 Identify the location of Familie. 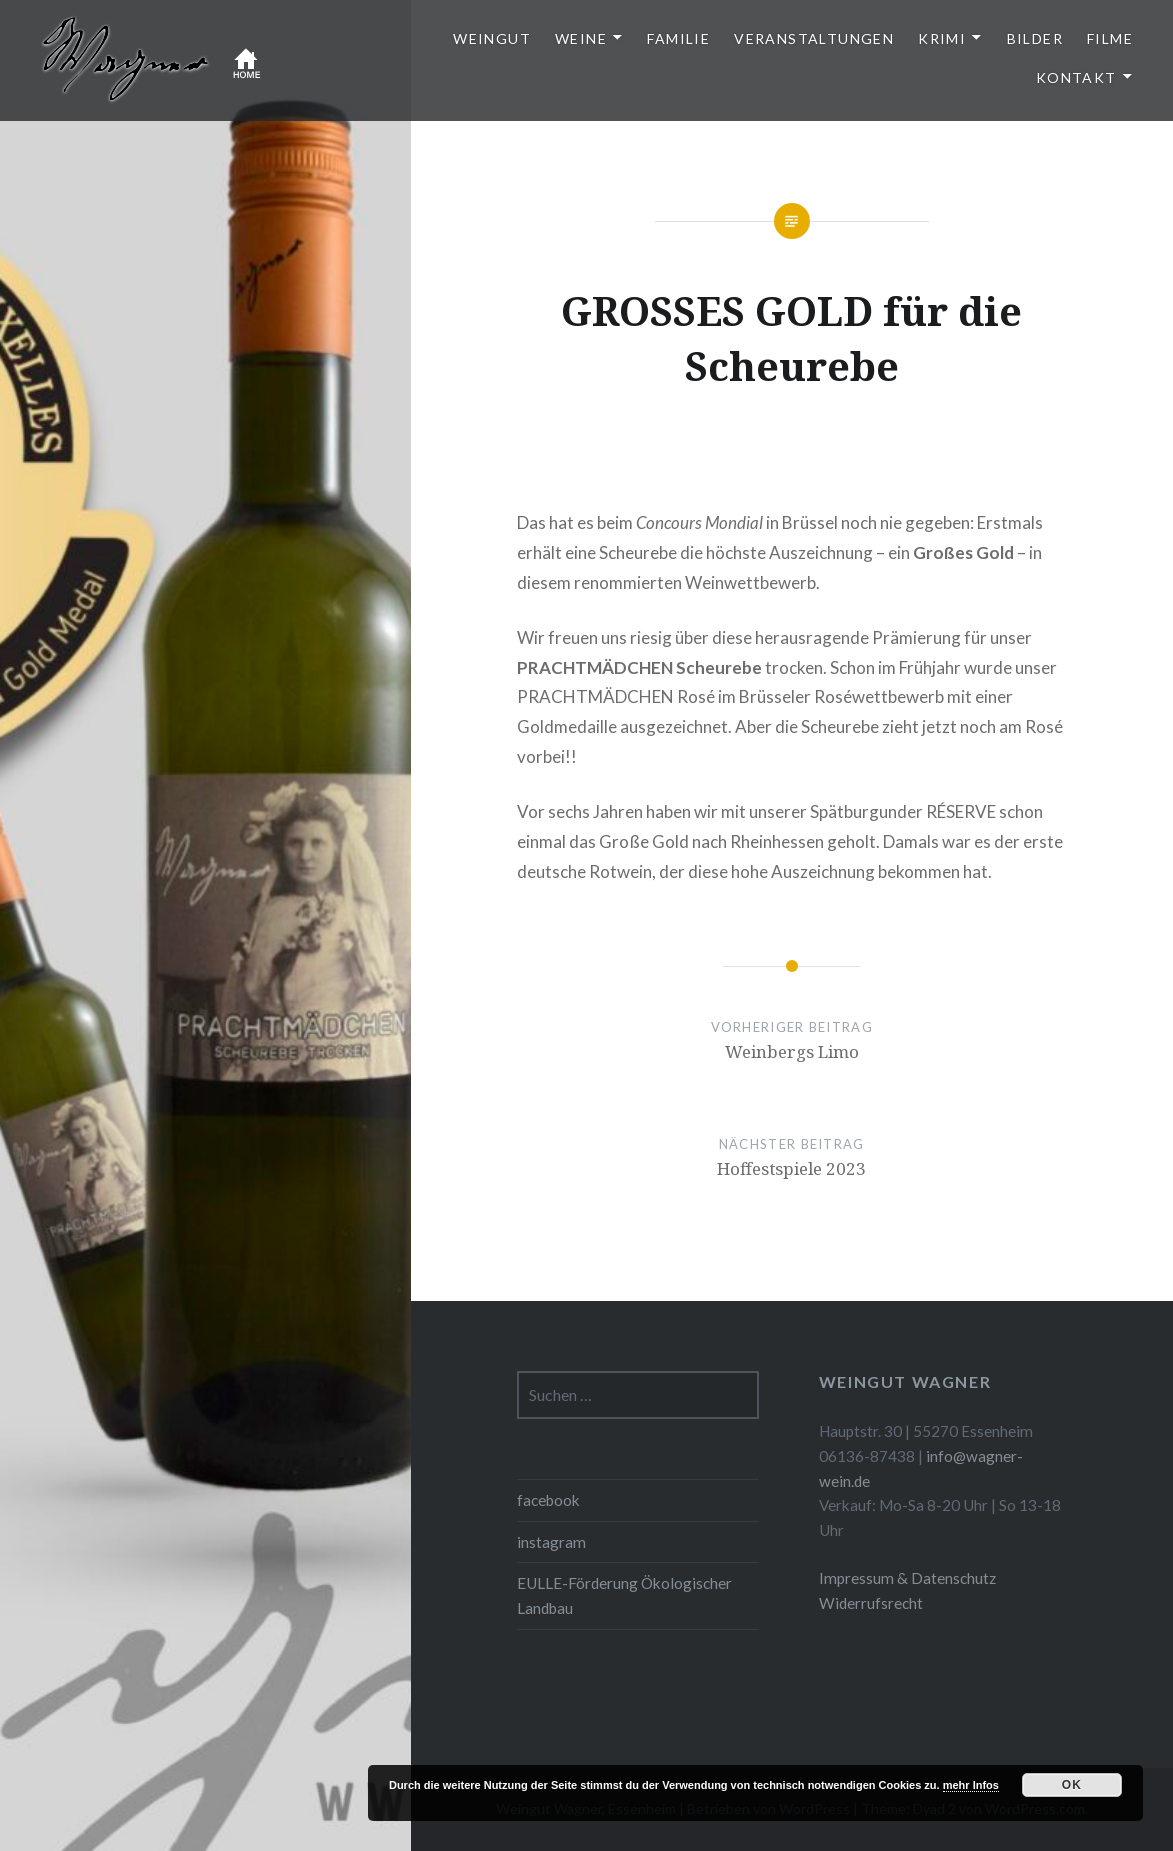
(678, 38).